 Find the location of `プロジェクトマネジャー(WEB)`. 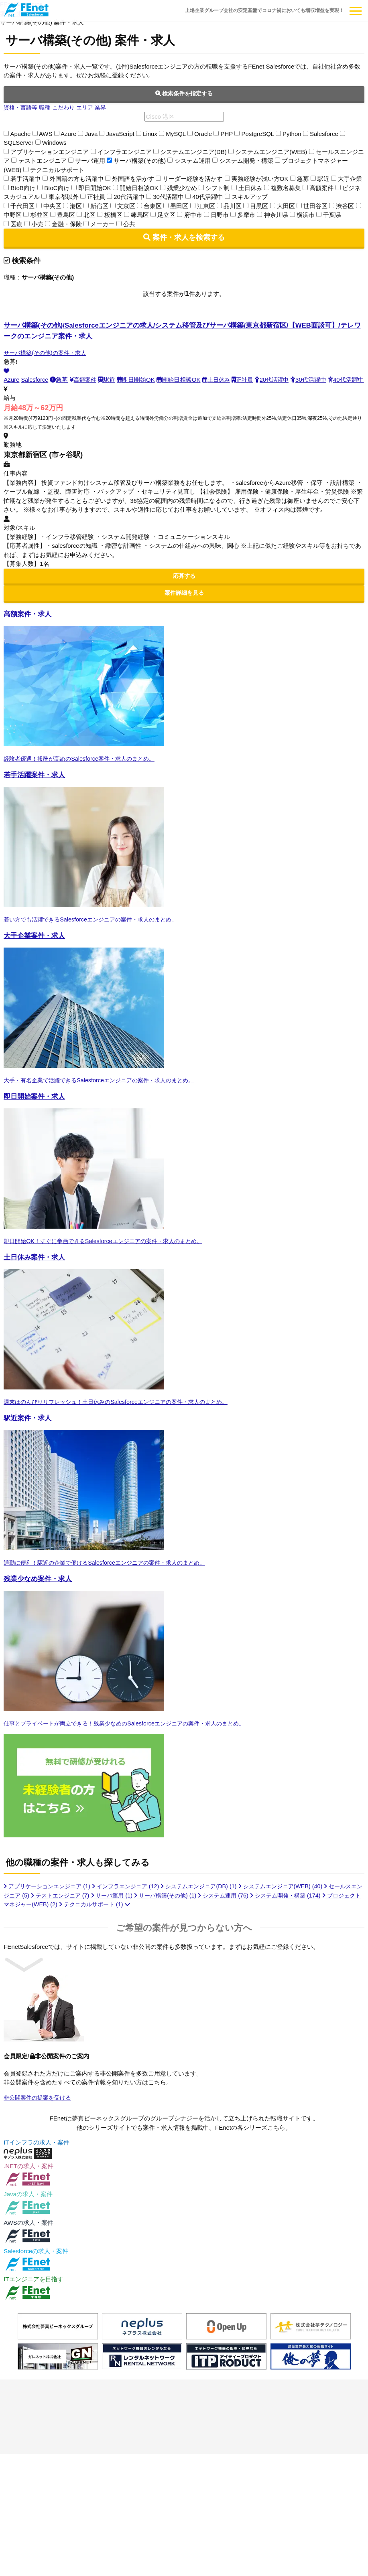

プロジェクトマネジャー(WEB) is located at coordinates (53, 1927).